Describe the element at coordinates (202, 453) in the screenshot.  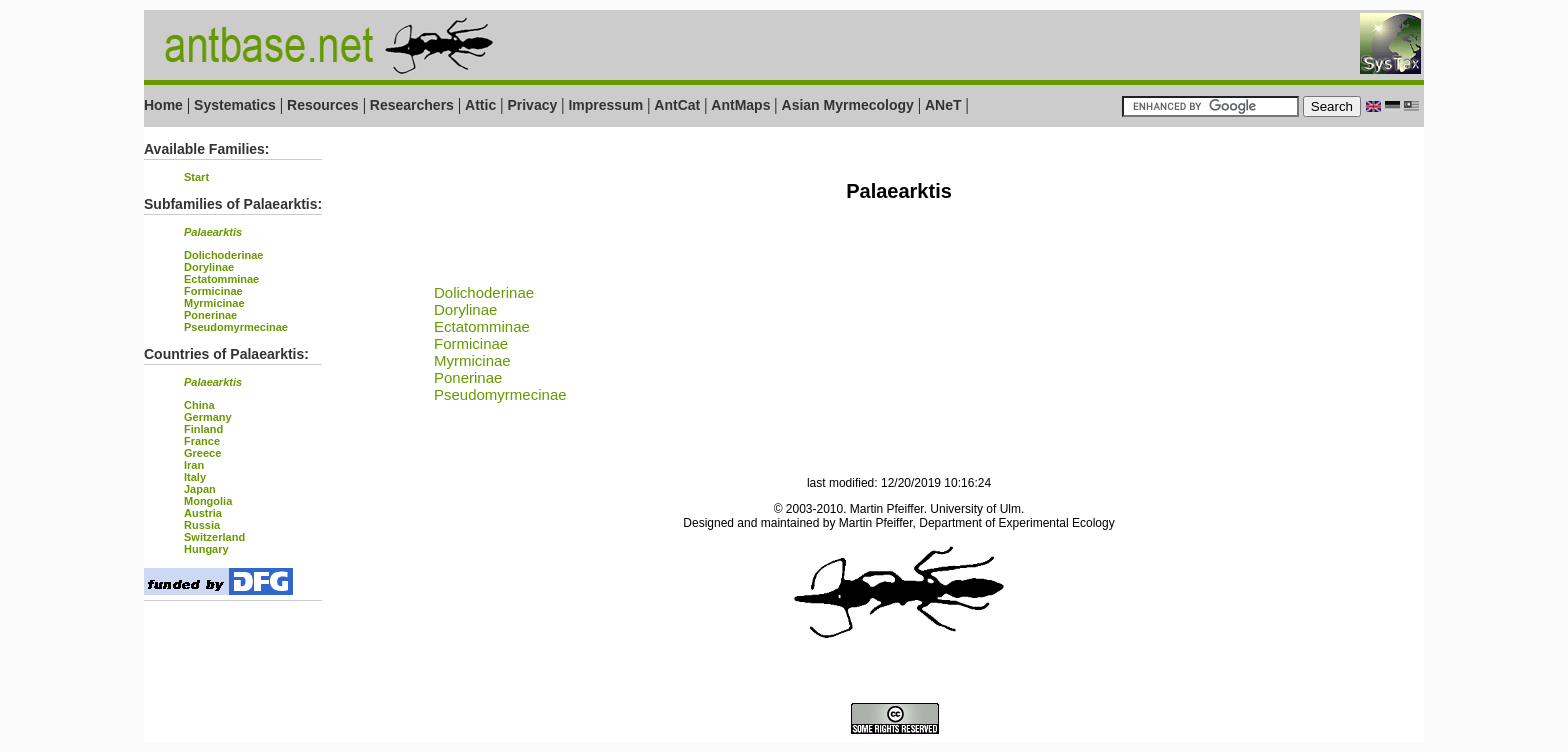
I see `Greece` at that location.